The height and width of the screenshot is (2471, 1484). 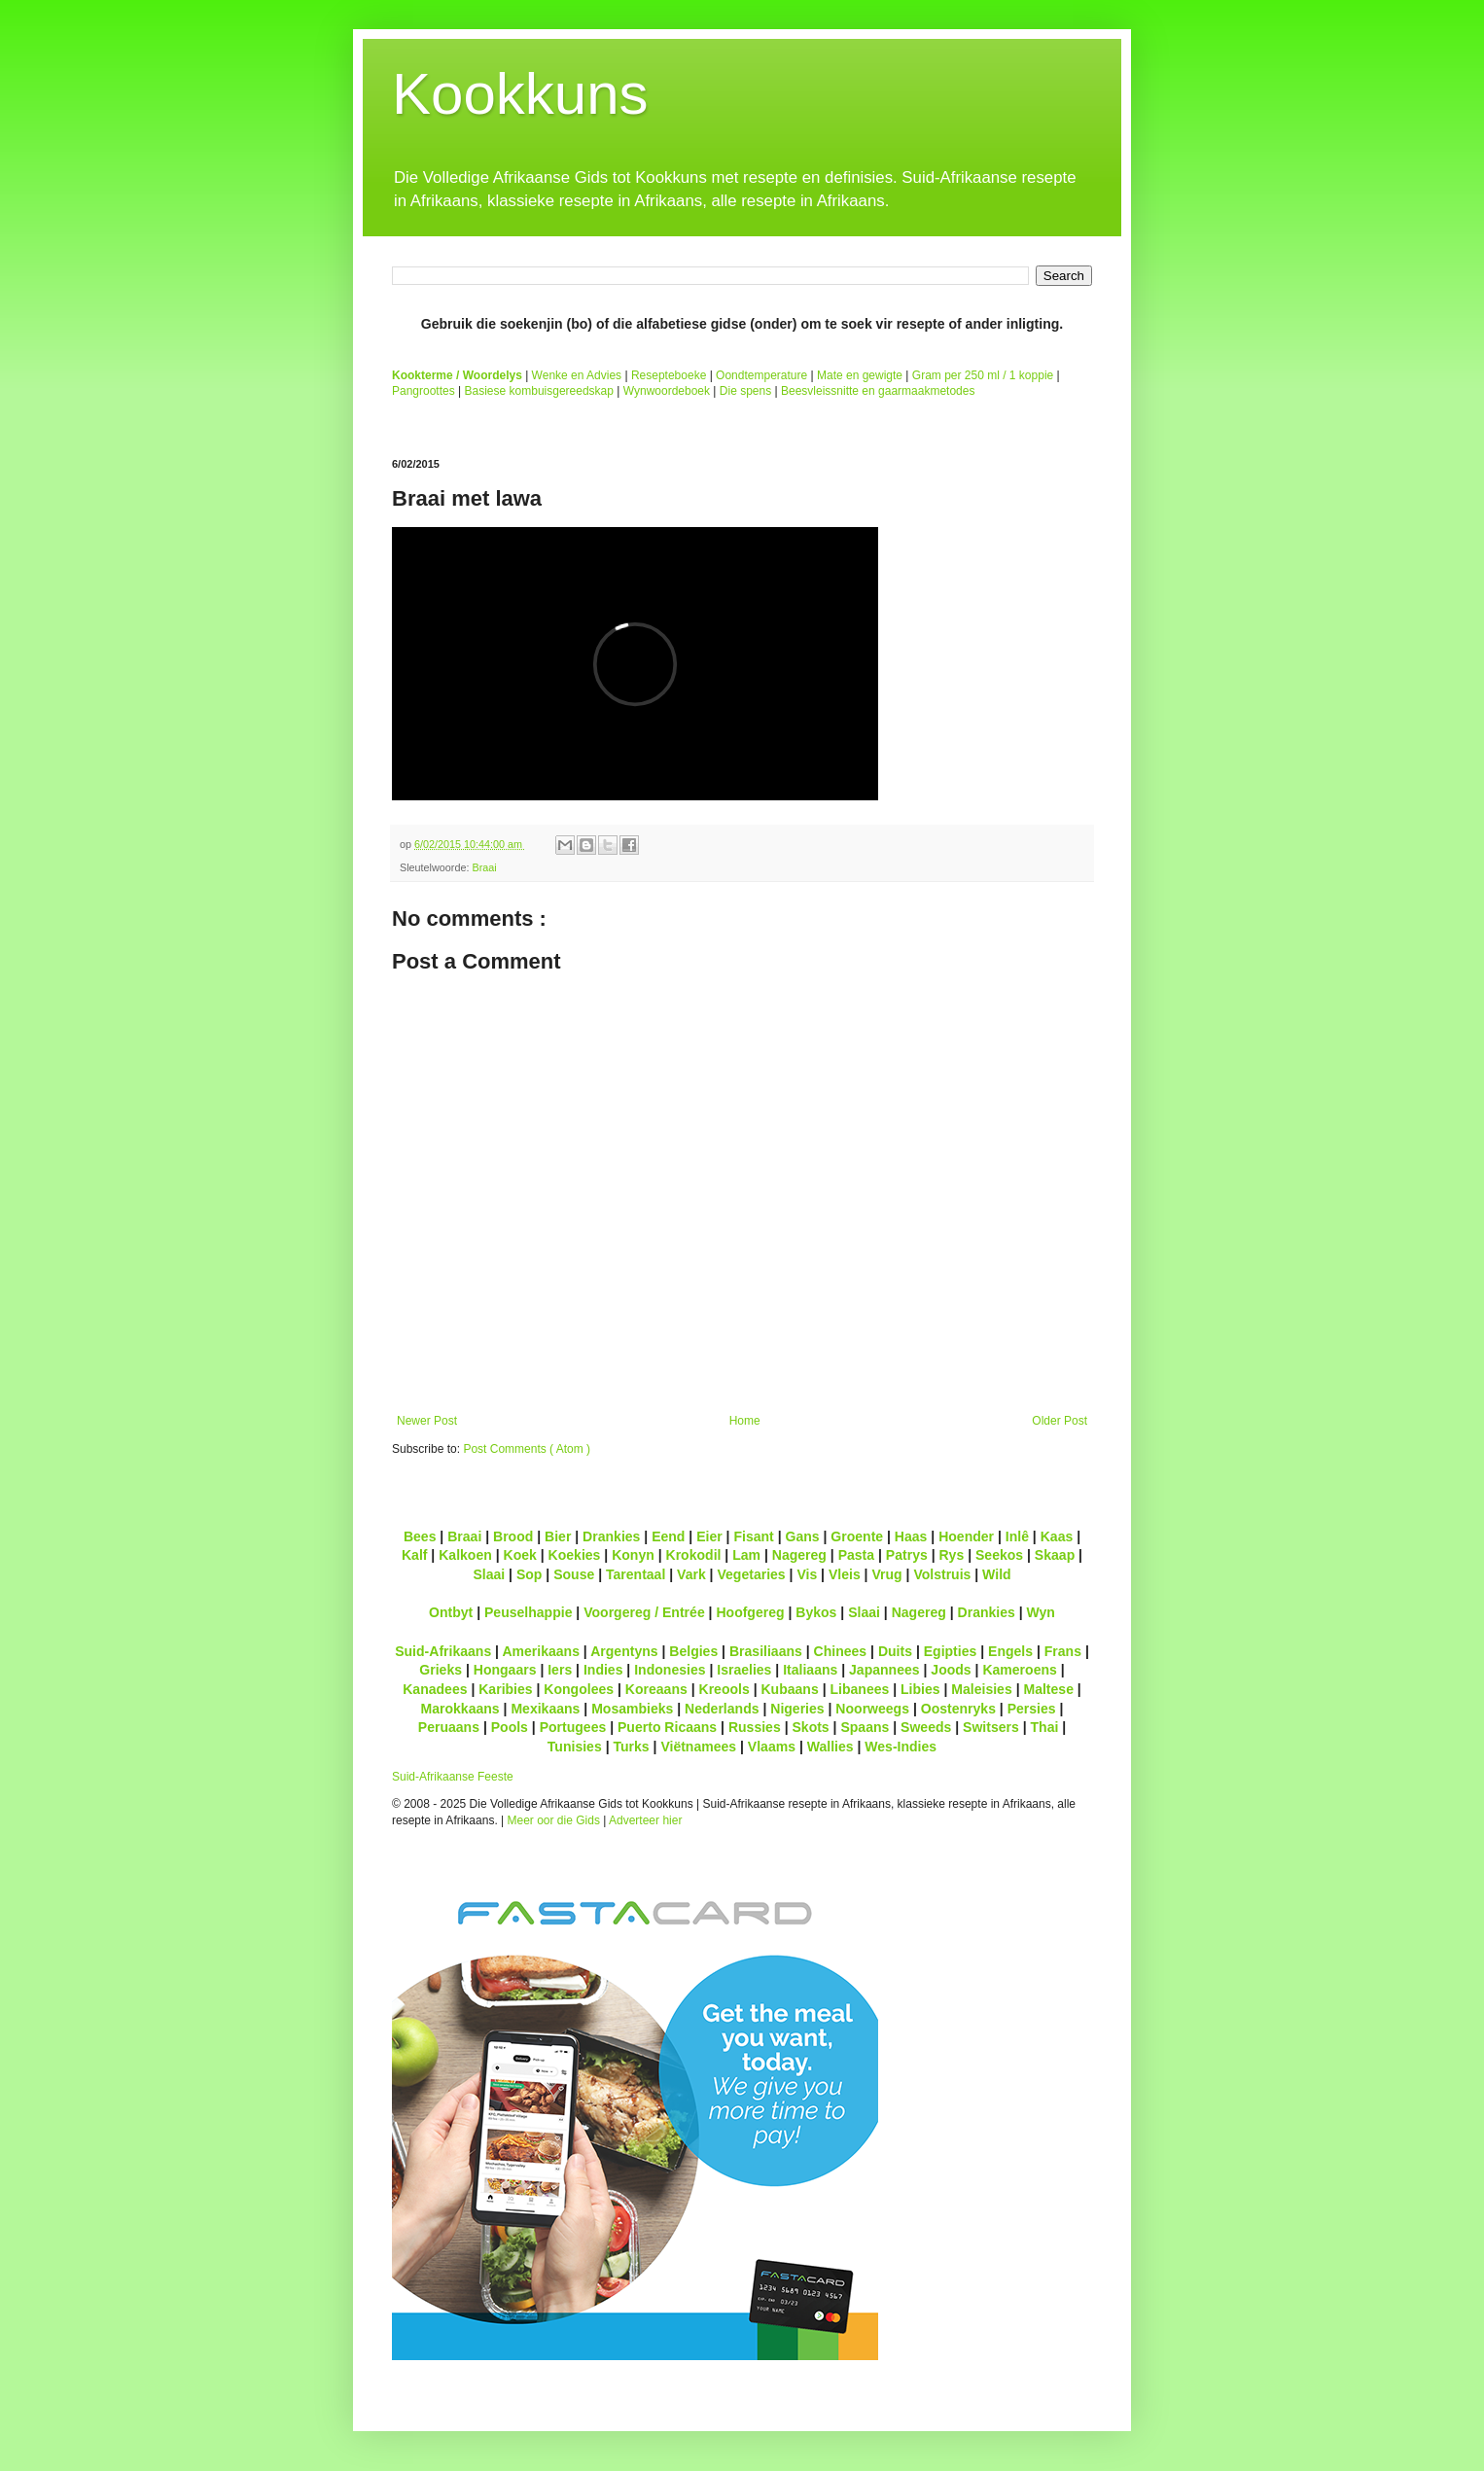 I want to click on Braai, so click(x=484, y=867).